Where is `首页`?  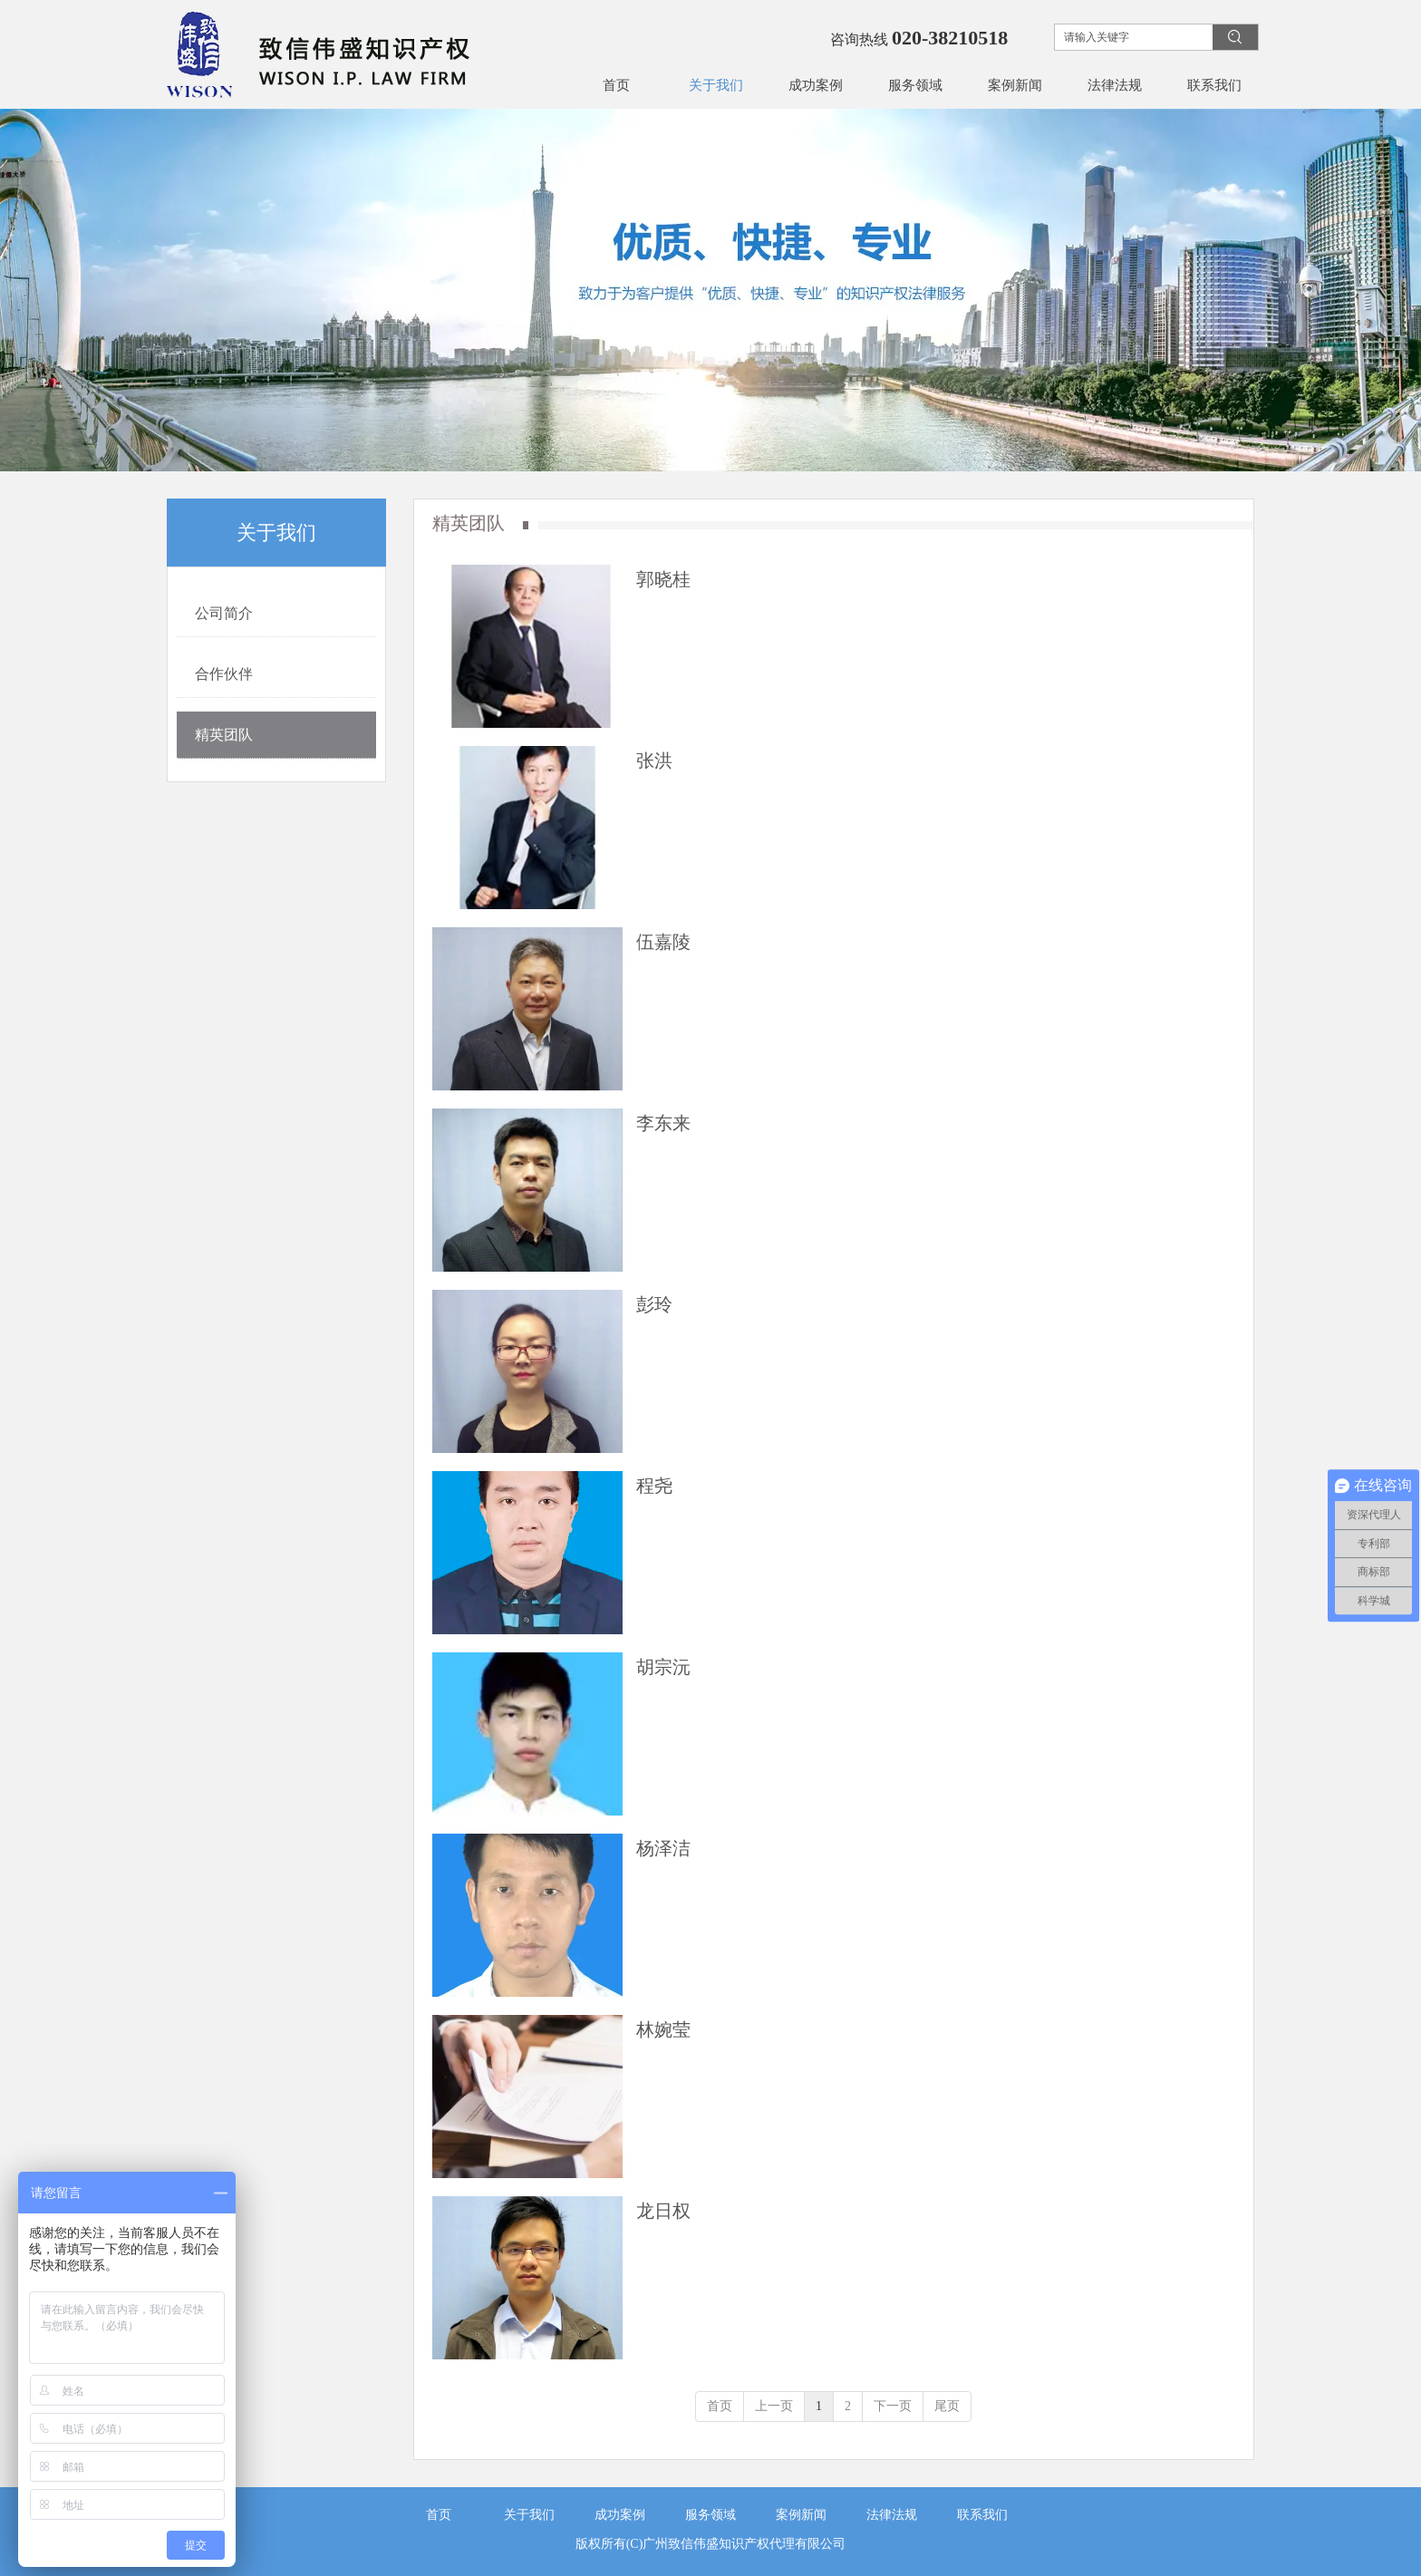 首页 is located at coordinates (719, 2406).